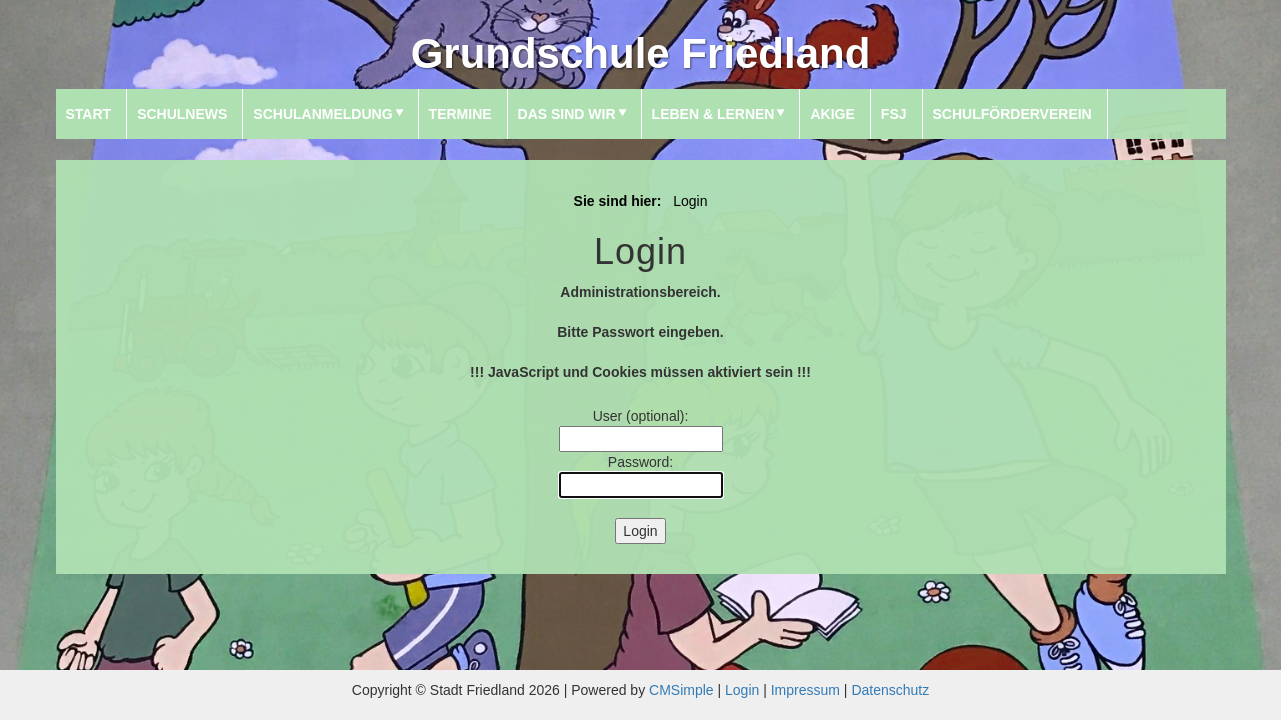 The width and height of the screenshot is (1281, 720). I want to click on Termine, so click(460, 114).